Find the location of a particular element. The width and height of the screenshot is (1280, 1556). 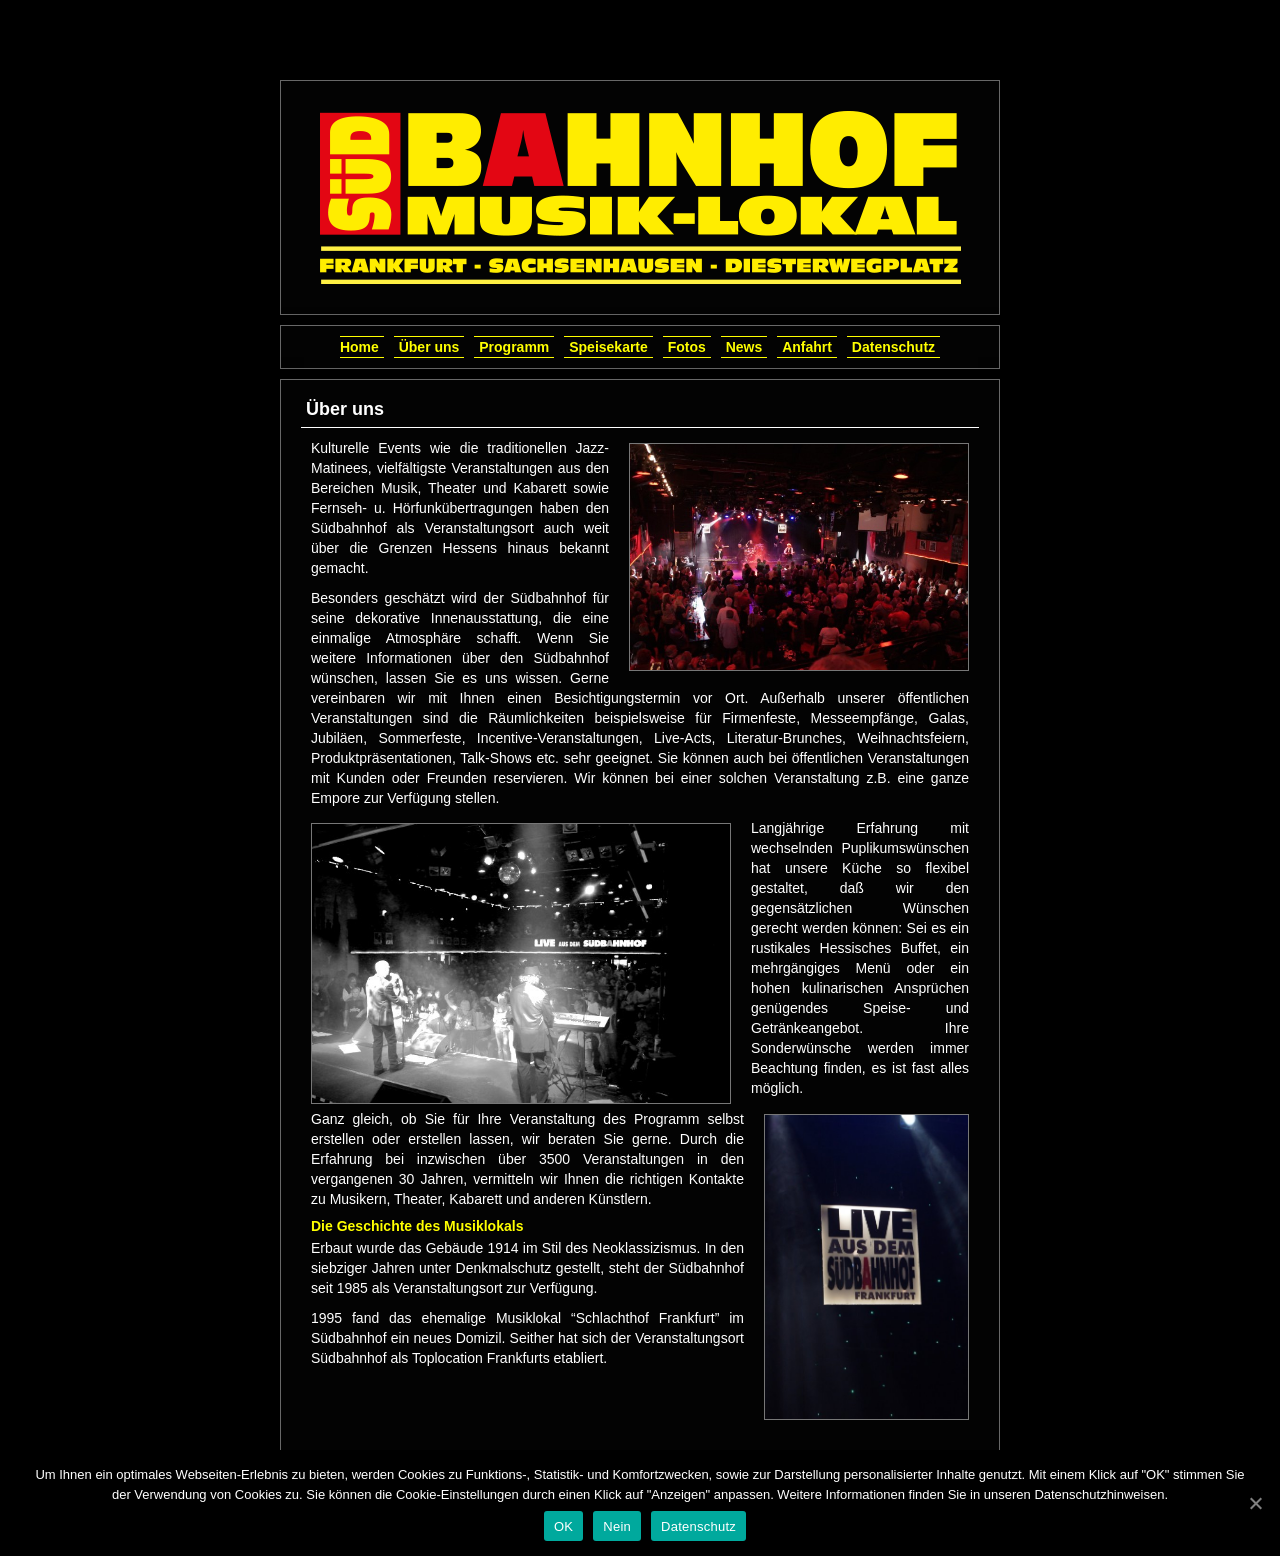

Über uns is located at coordinates (429, 347).